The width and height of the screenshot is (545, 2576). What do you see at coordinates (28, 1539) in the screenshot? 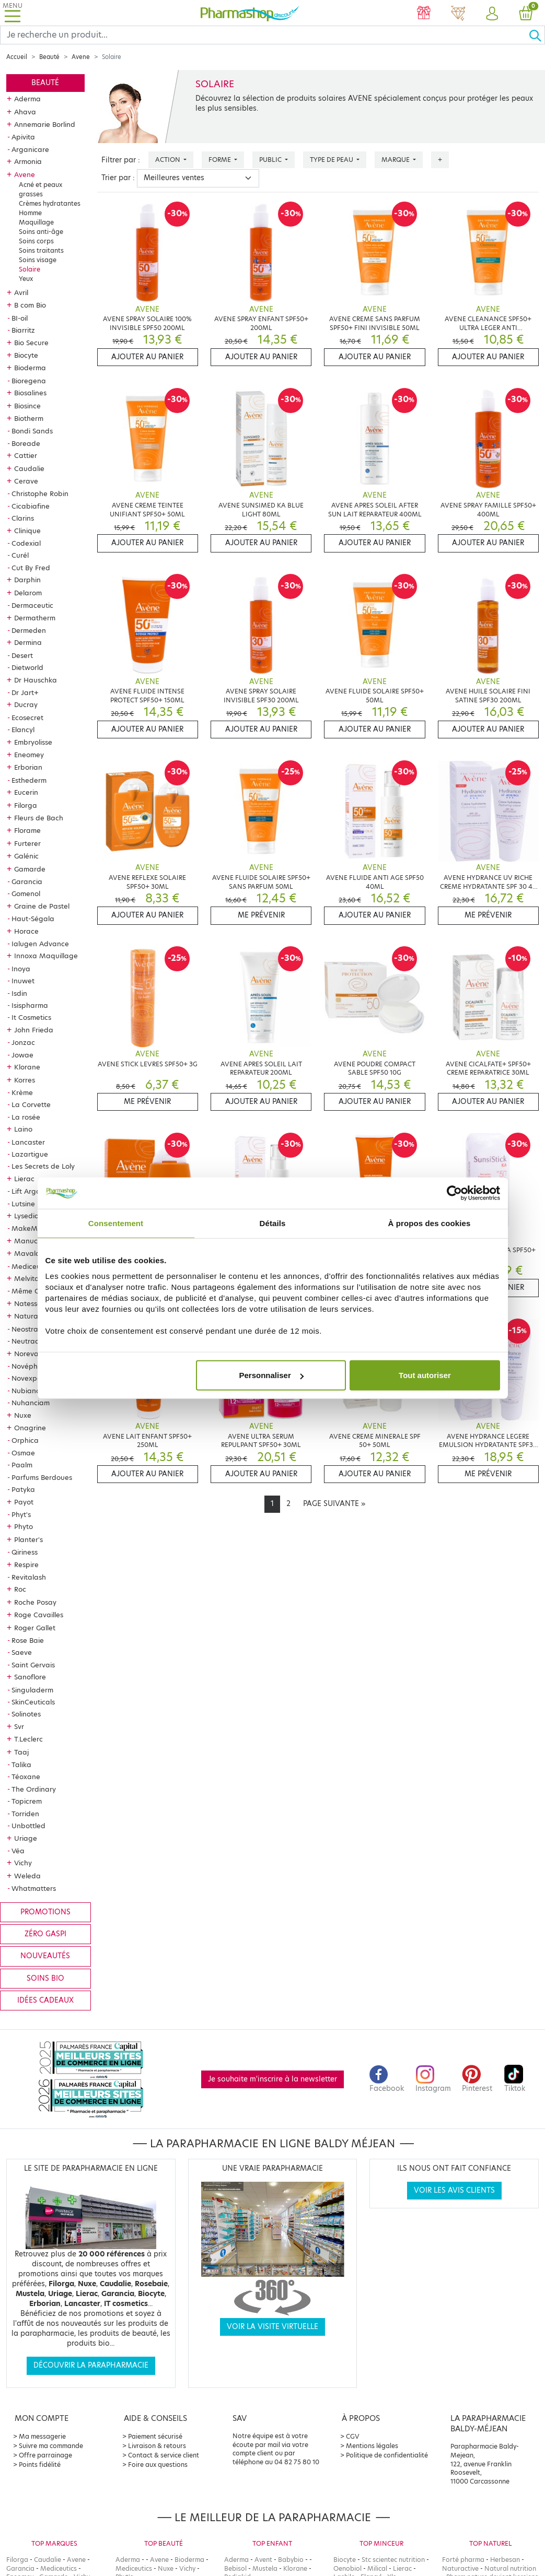
I see `Planter's` at bounding box center [28, 1539].